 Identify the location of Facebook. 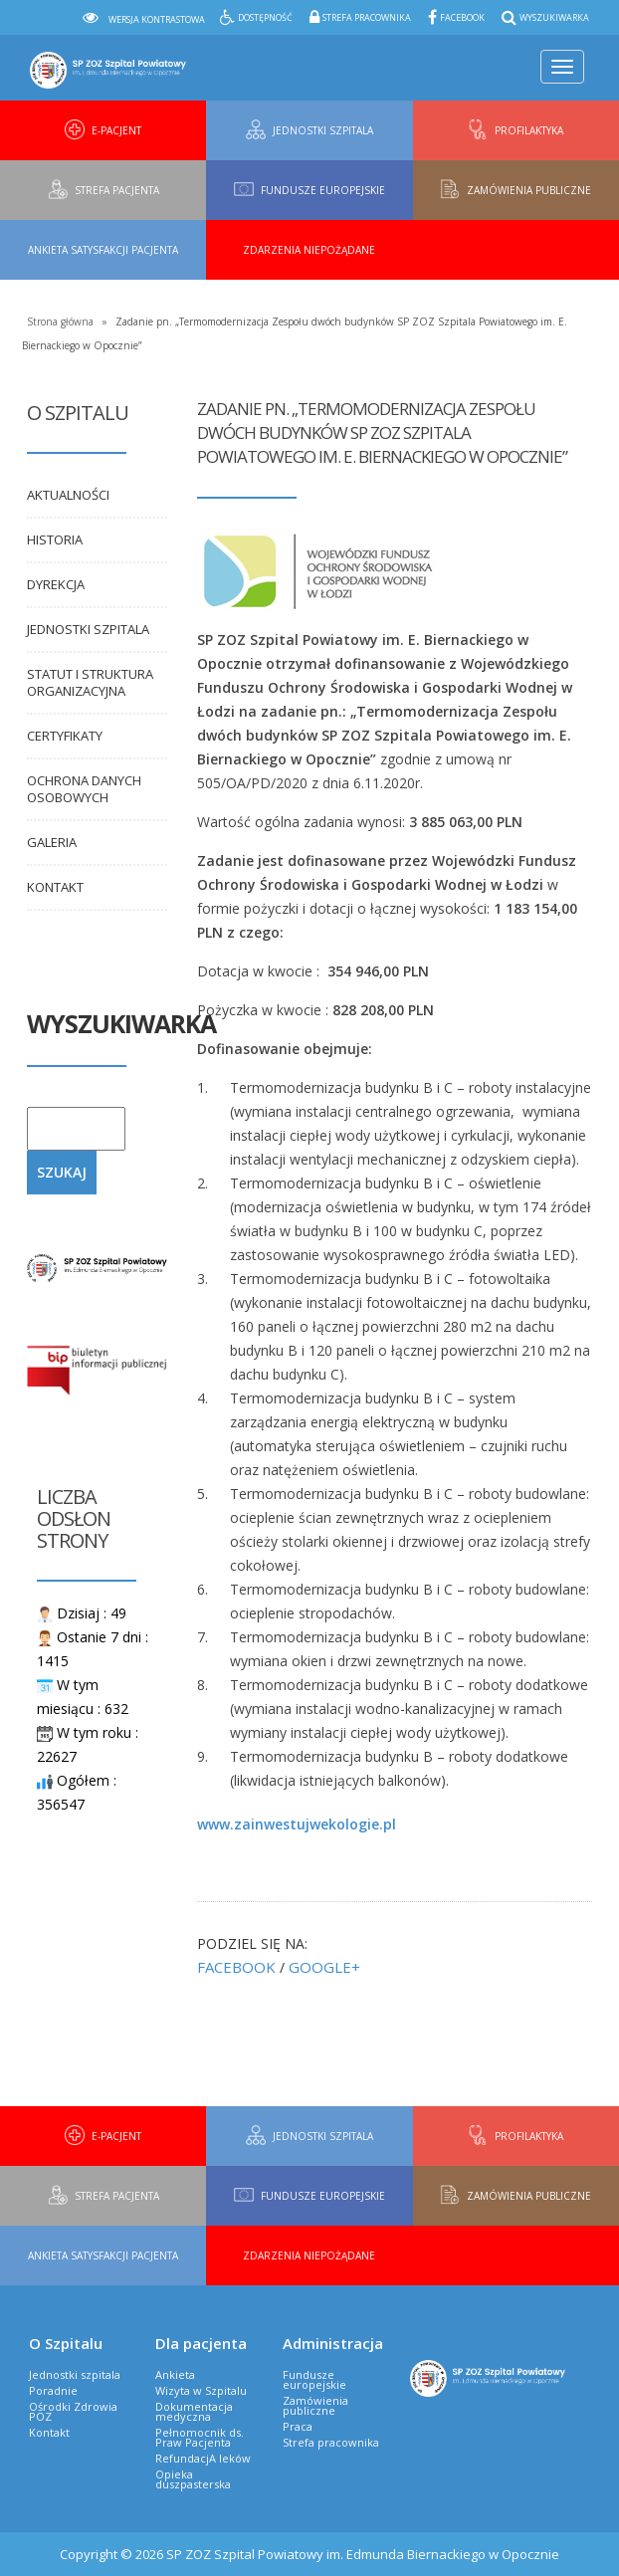
(462, 17).